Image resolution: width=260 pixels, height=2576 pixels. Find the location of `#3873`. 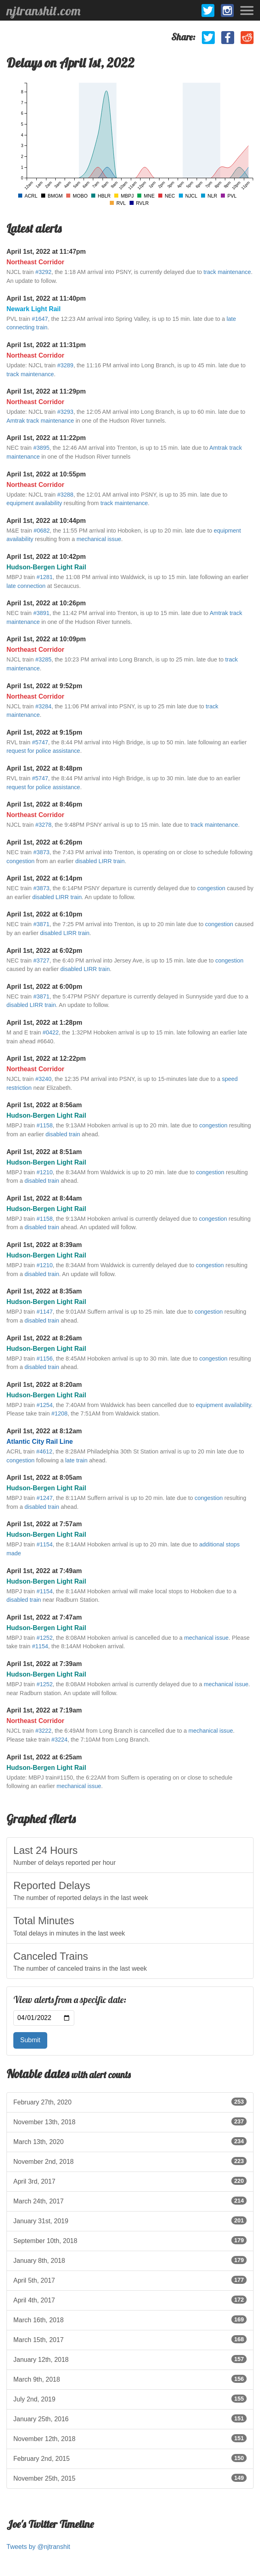

#3873 is located at coordinates (41, 852).